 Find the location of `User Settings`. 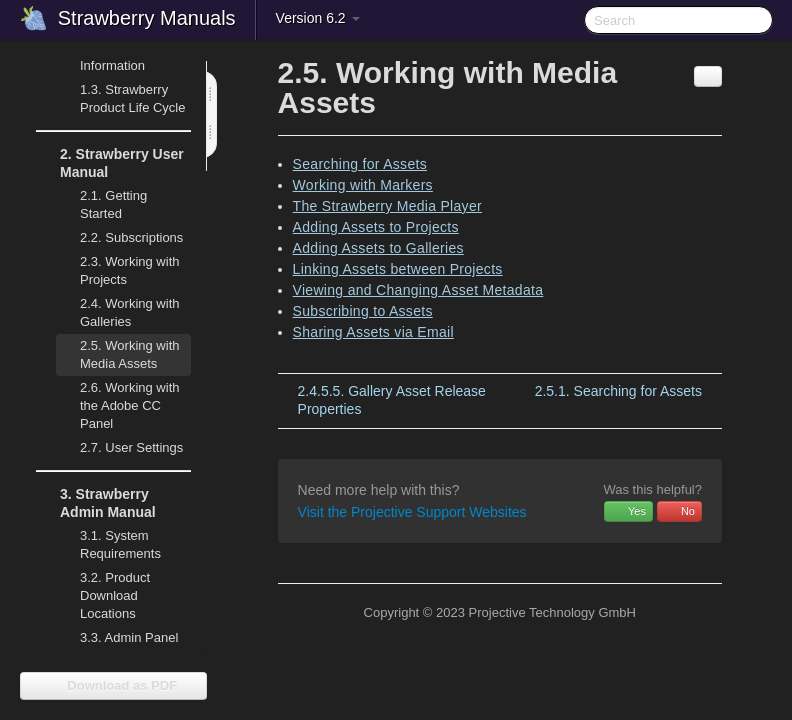

User Settings is located at coordinates (119, 448).